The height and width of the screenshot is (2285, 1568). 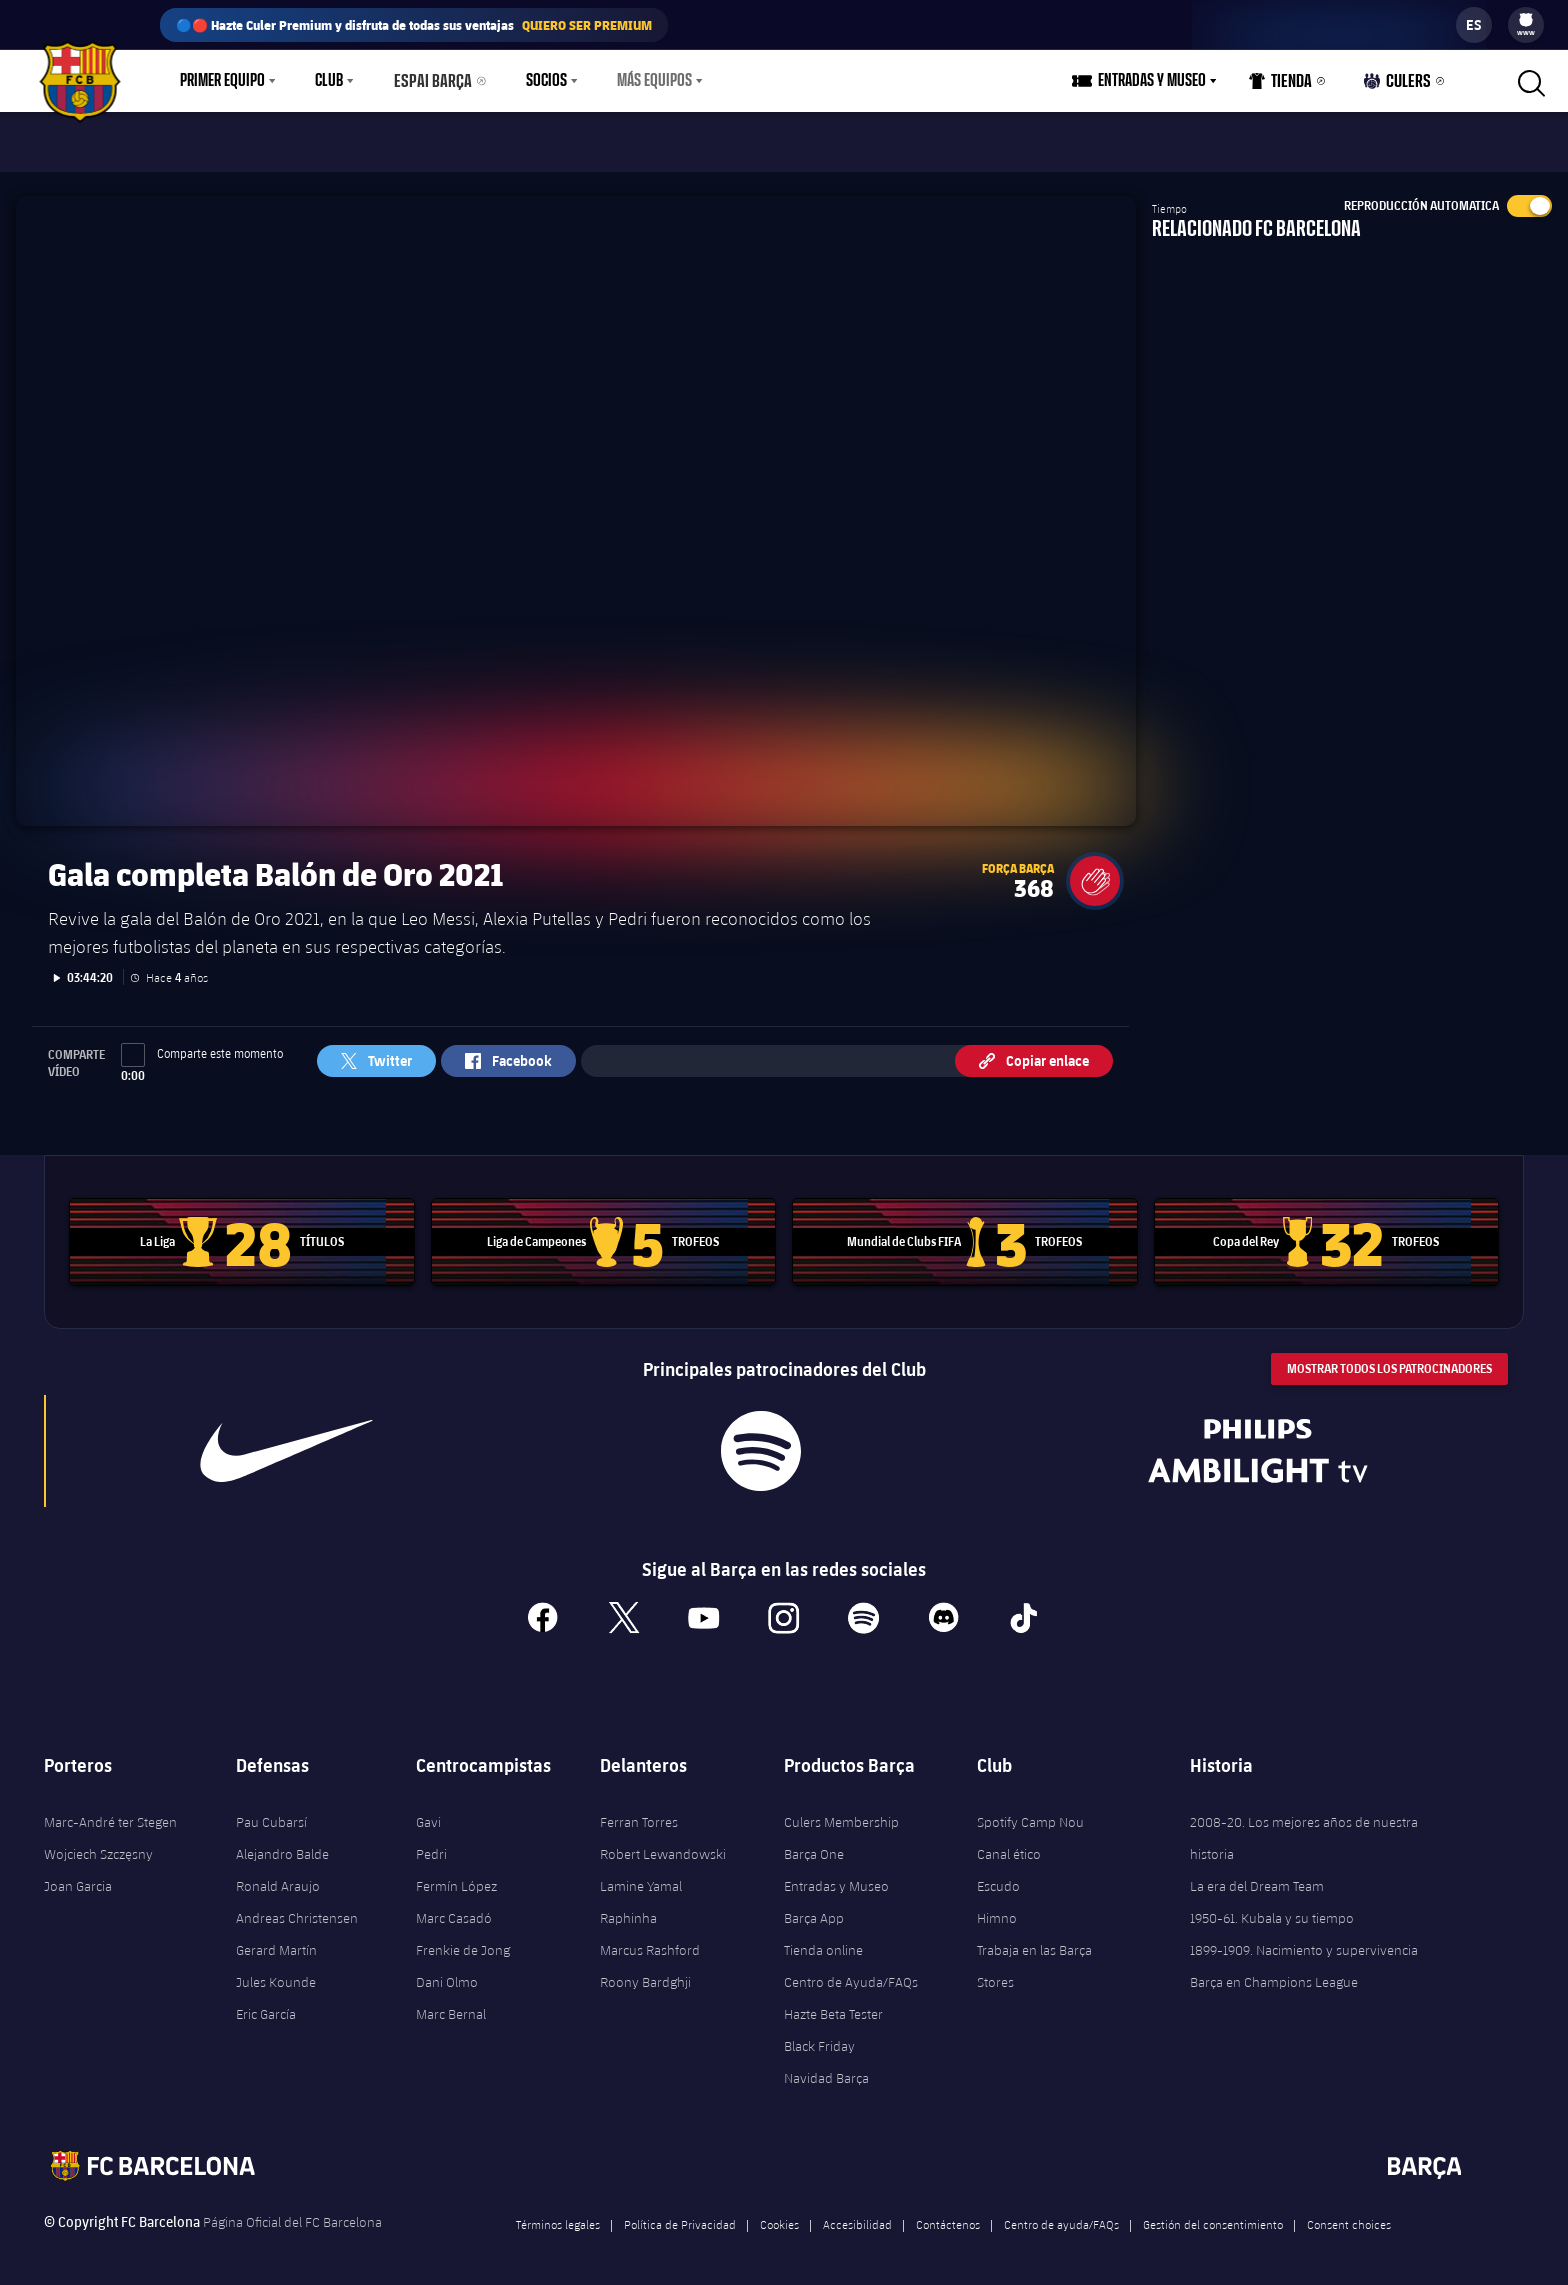 I want to click on Política de Privacidad, so click(x=680, y=2213).